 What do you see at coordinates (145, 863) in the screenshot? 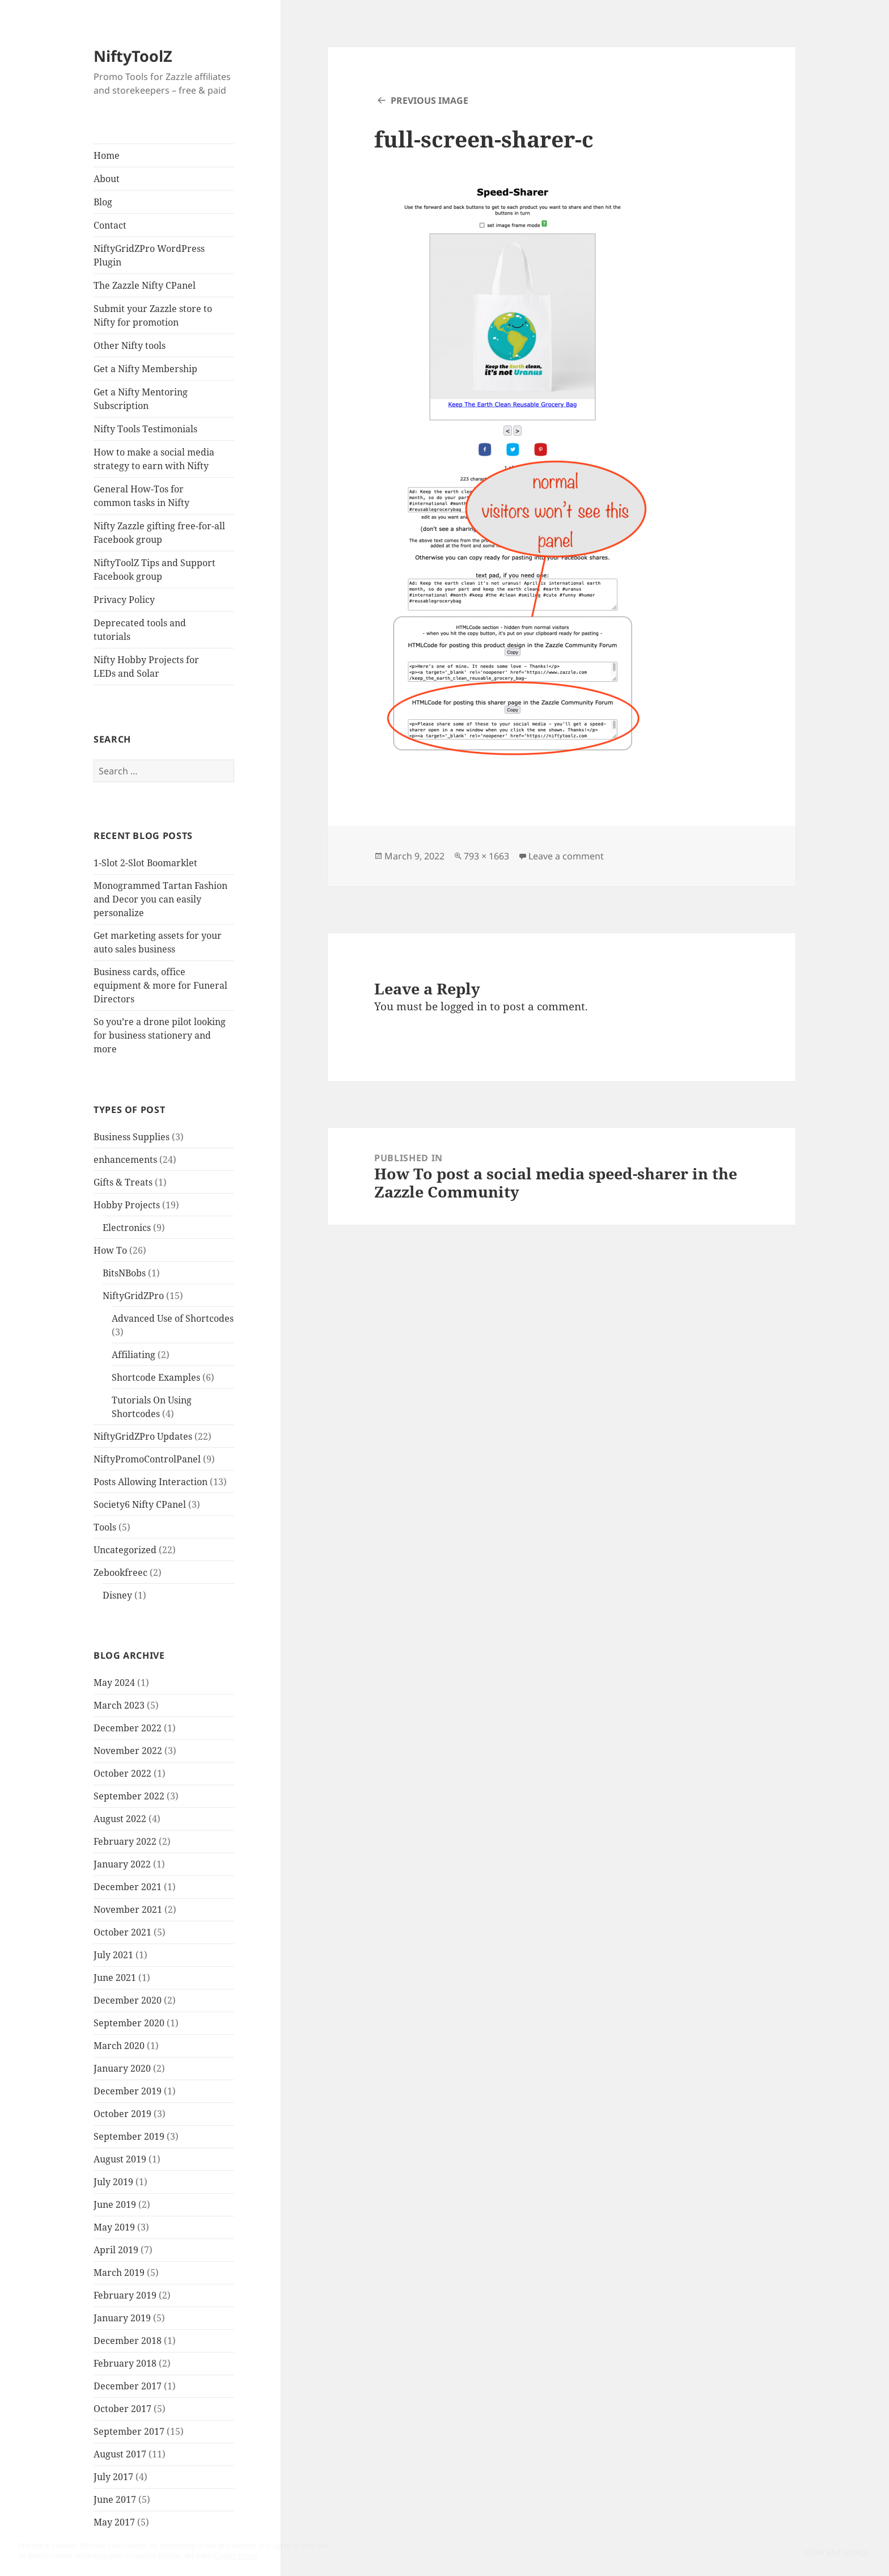
I see `1-Slot 2-Slot Boomarklet` at bounding box center [145, 863].